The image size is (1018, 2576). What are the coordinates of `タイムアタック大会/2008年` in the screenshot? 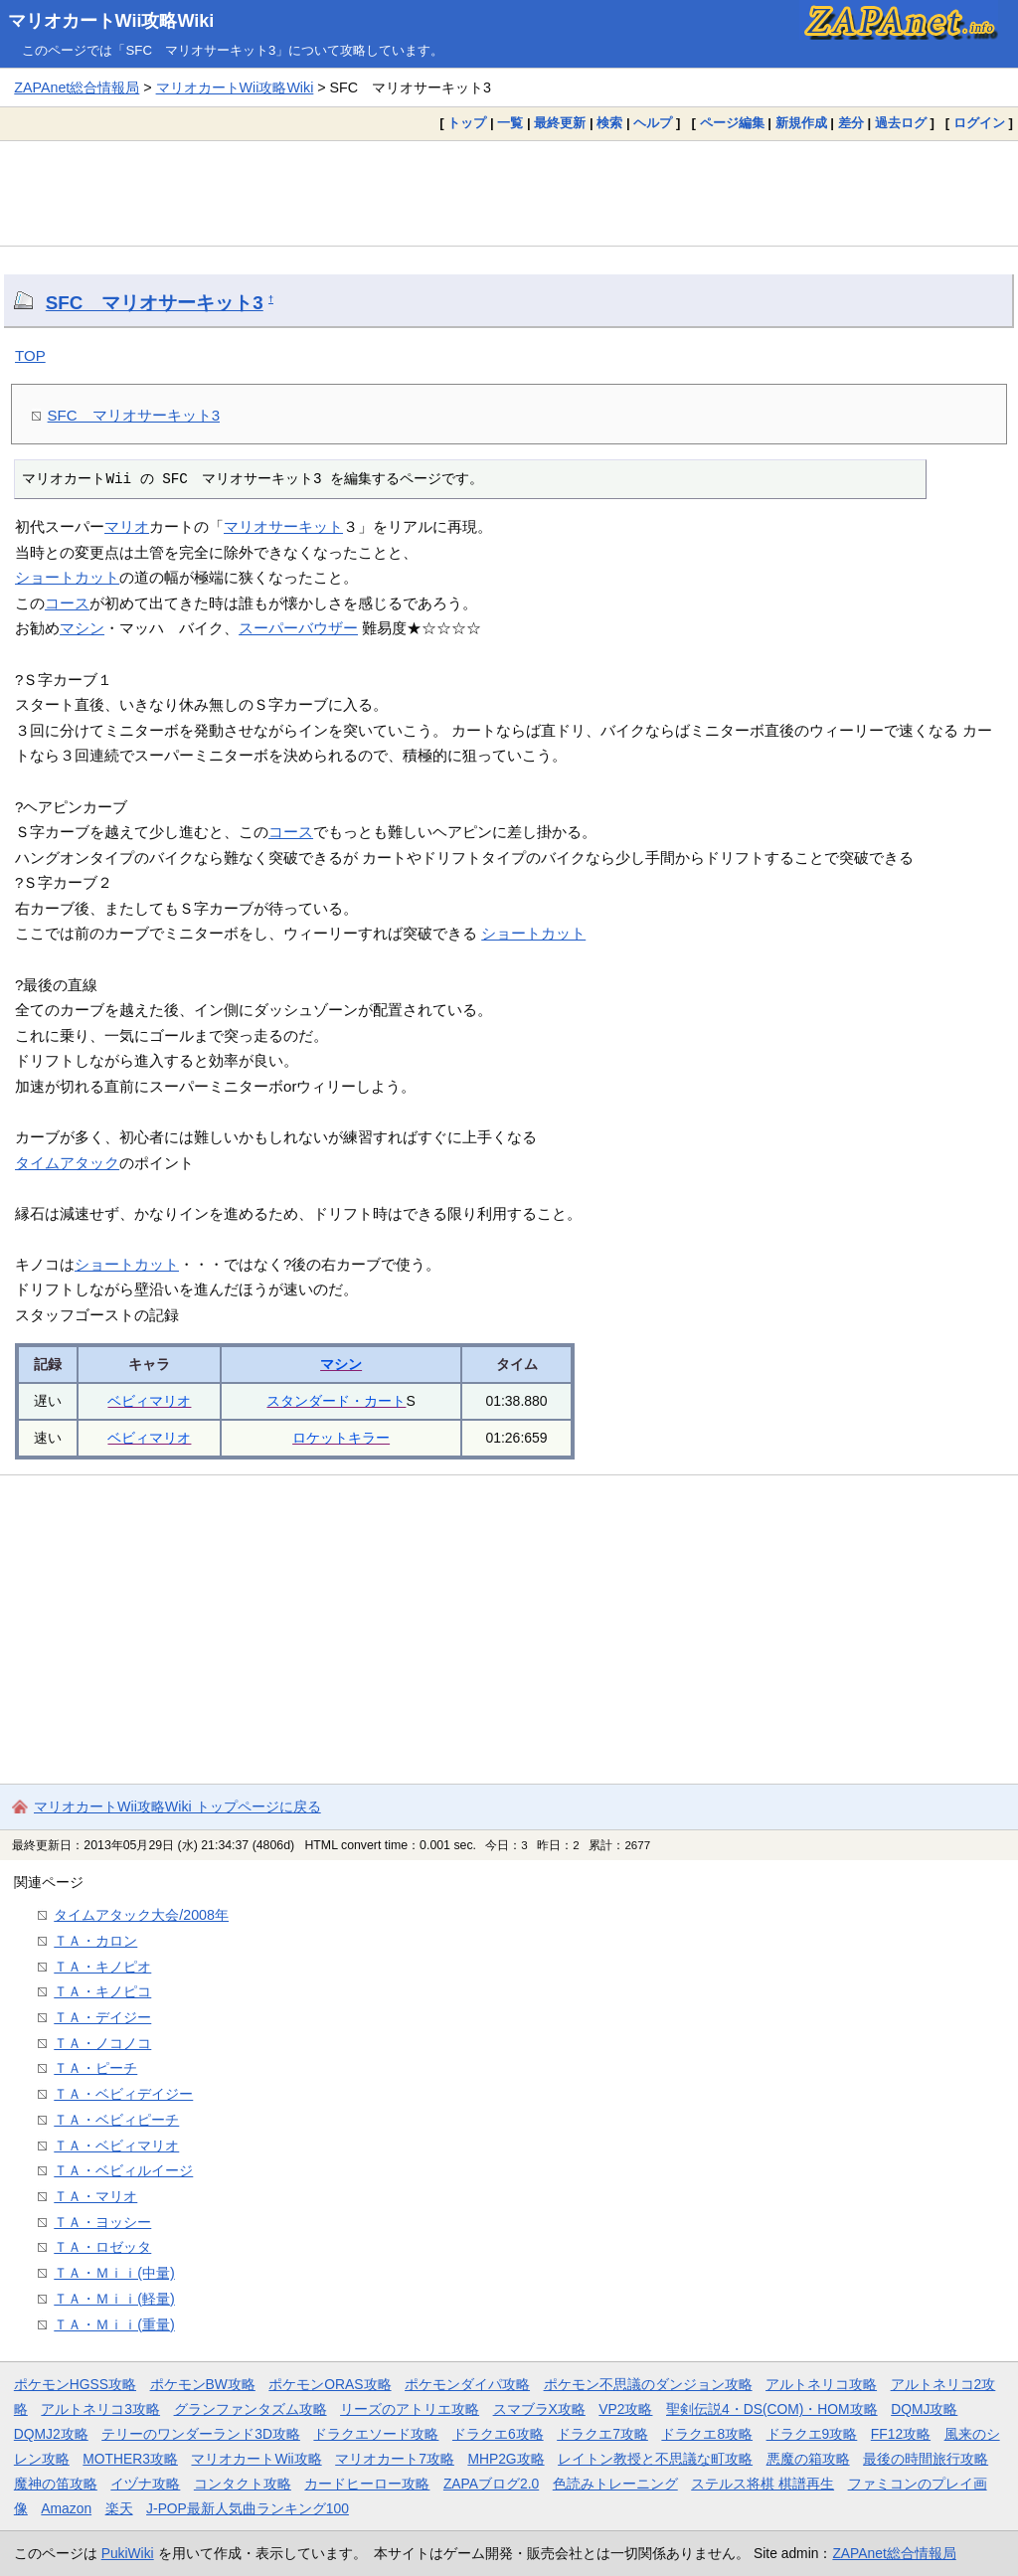 It's located at (141, 1915).